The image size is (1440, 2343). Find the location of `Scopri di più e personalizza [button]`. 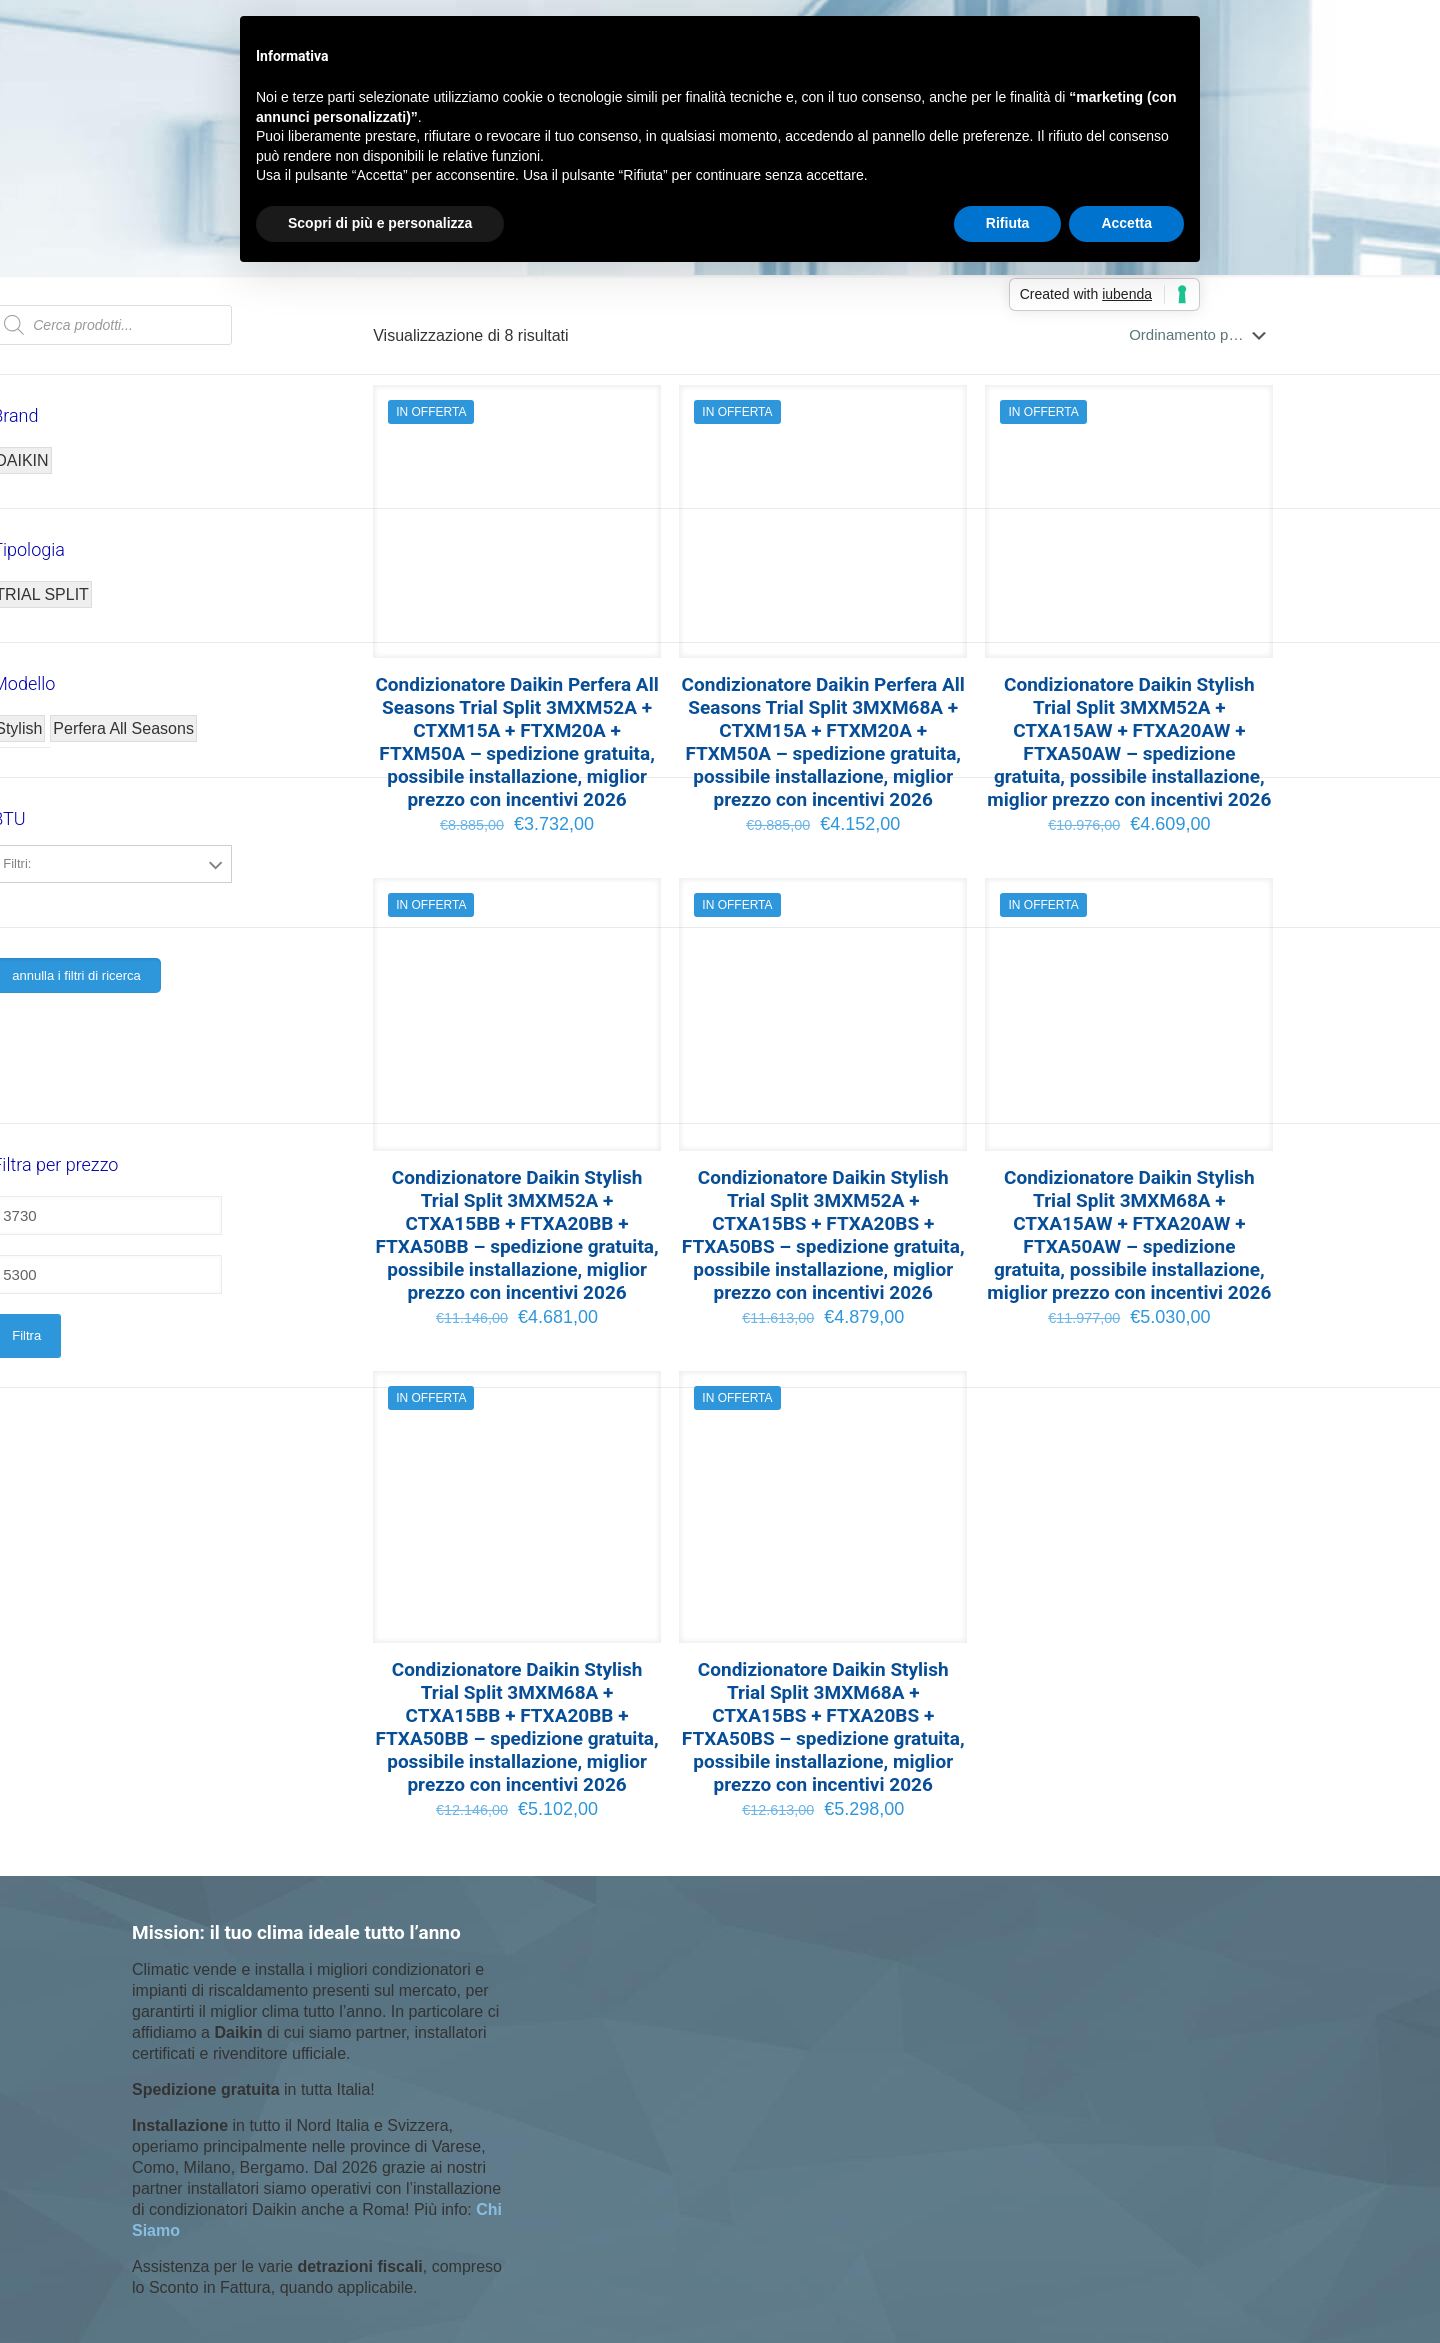

Scopri di più e personalizza [button] is located at coordinates (380, 223).